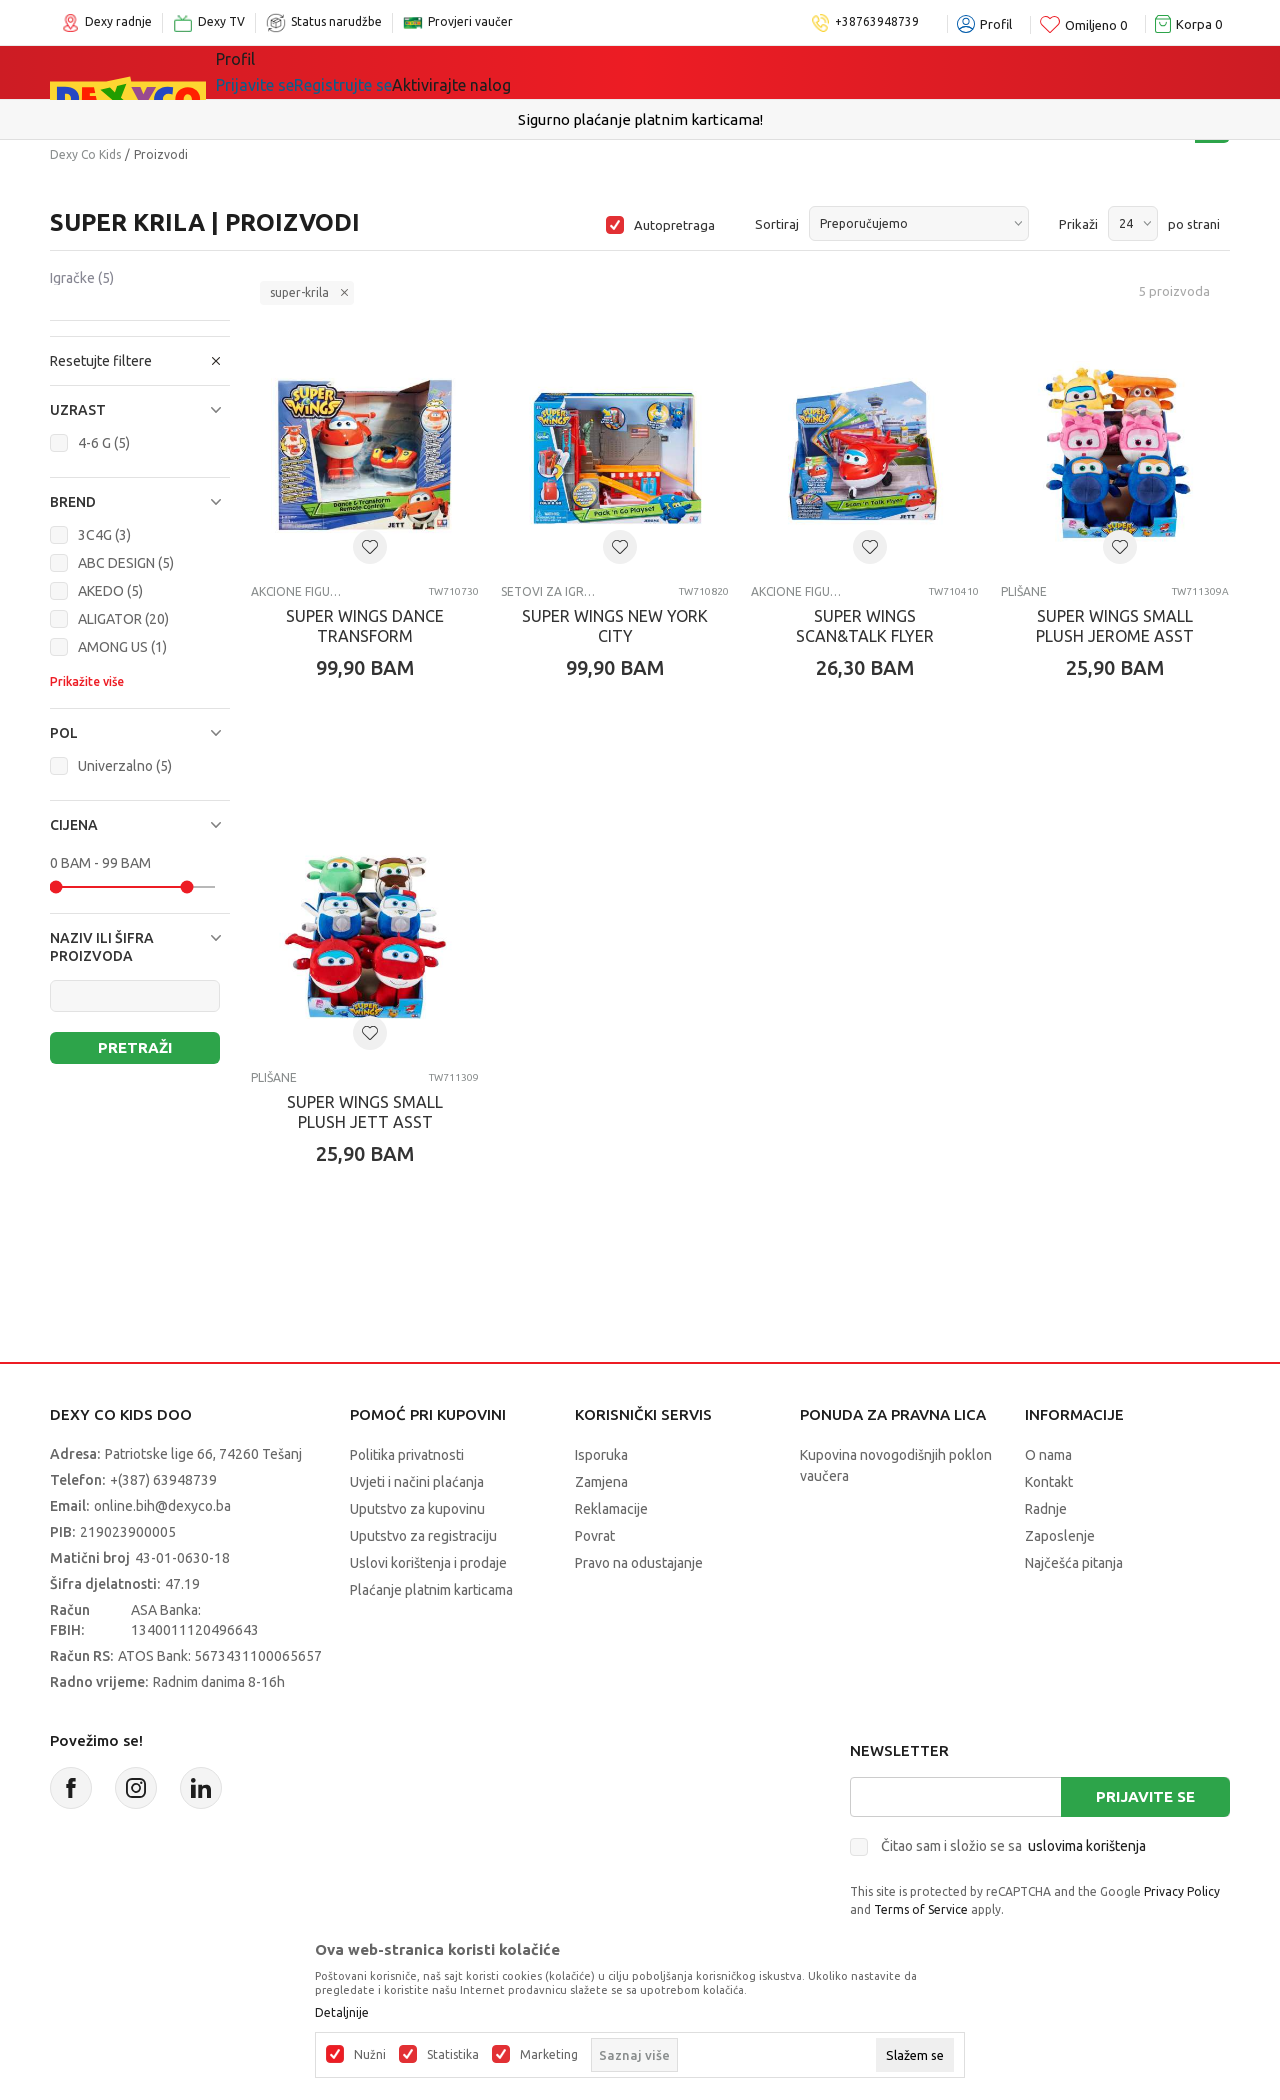 The height and width of the screenshot is (2100, 1280). Describe the element at coordinates (777, 224) in the screenshot. I see `Sortiraj` at that location.